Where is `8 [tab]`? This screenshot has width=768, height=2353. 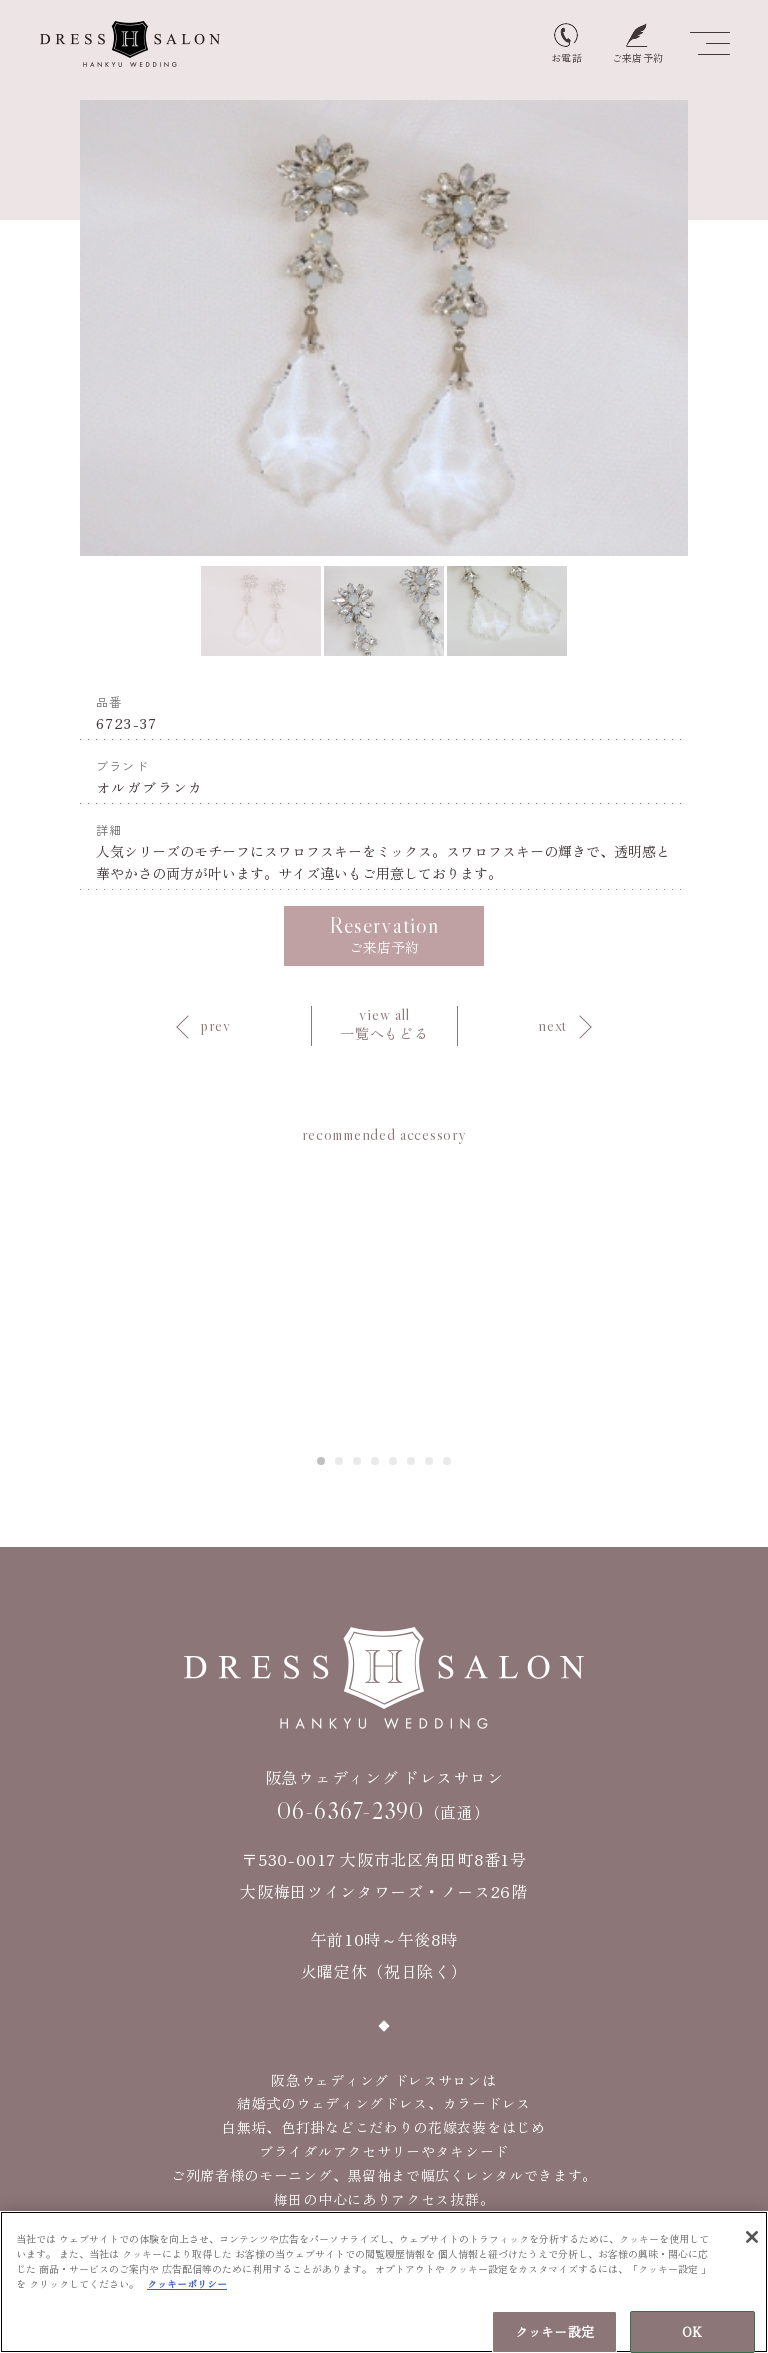
8 [tab] is located at coordinates (448, 1461).